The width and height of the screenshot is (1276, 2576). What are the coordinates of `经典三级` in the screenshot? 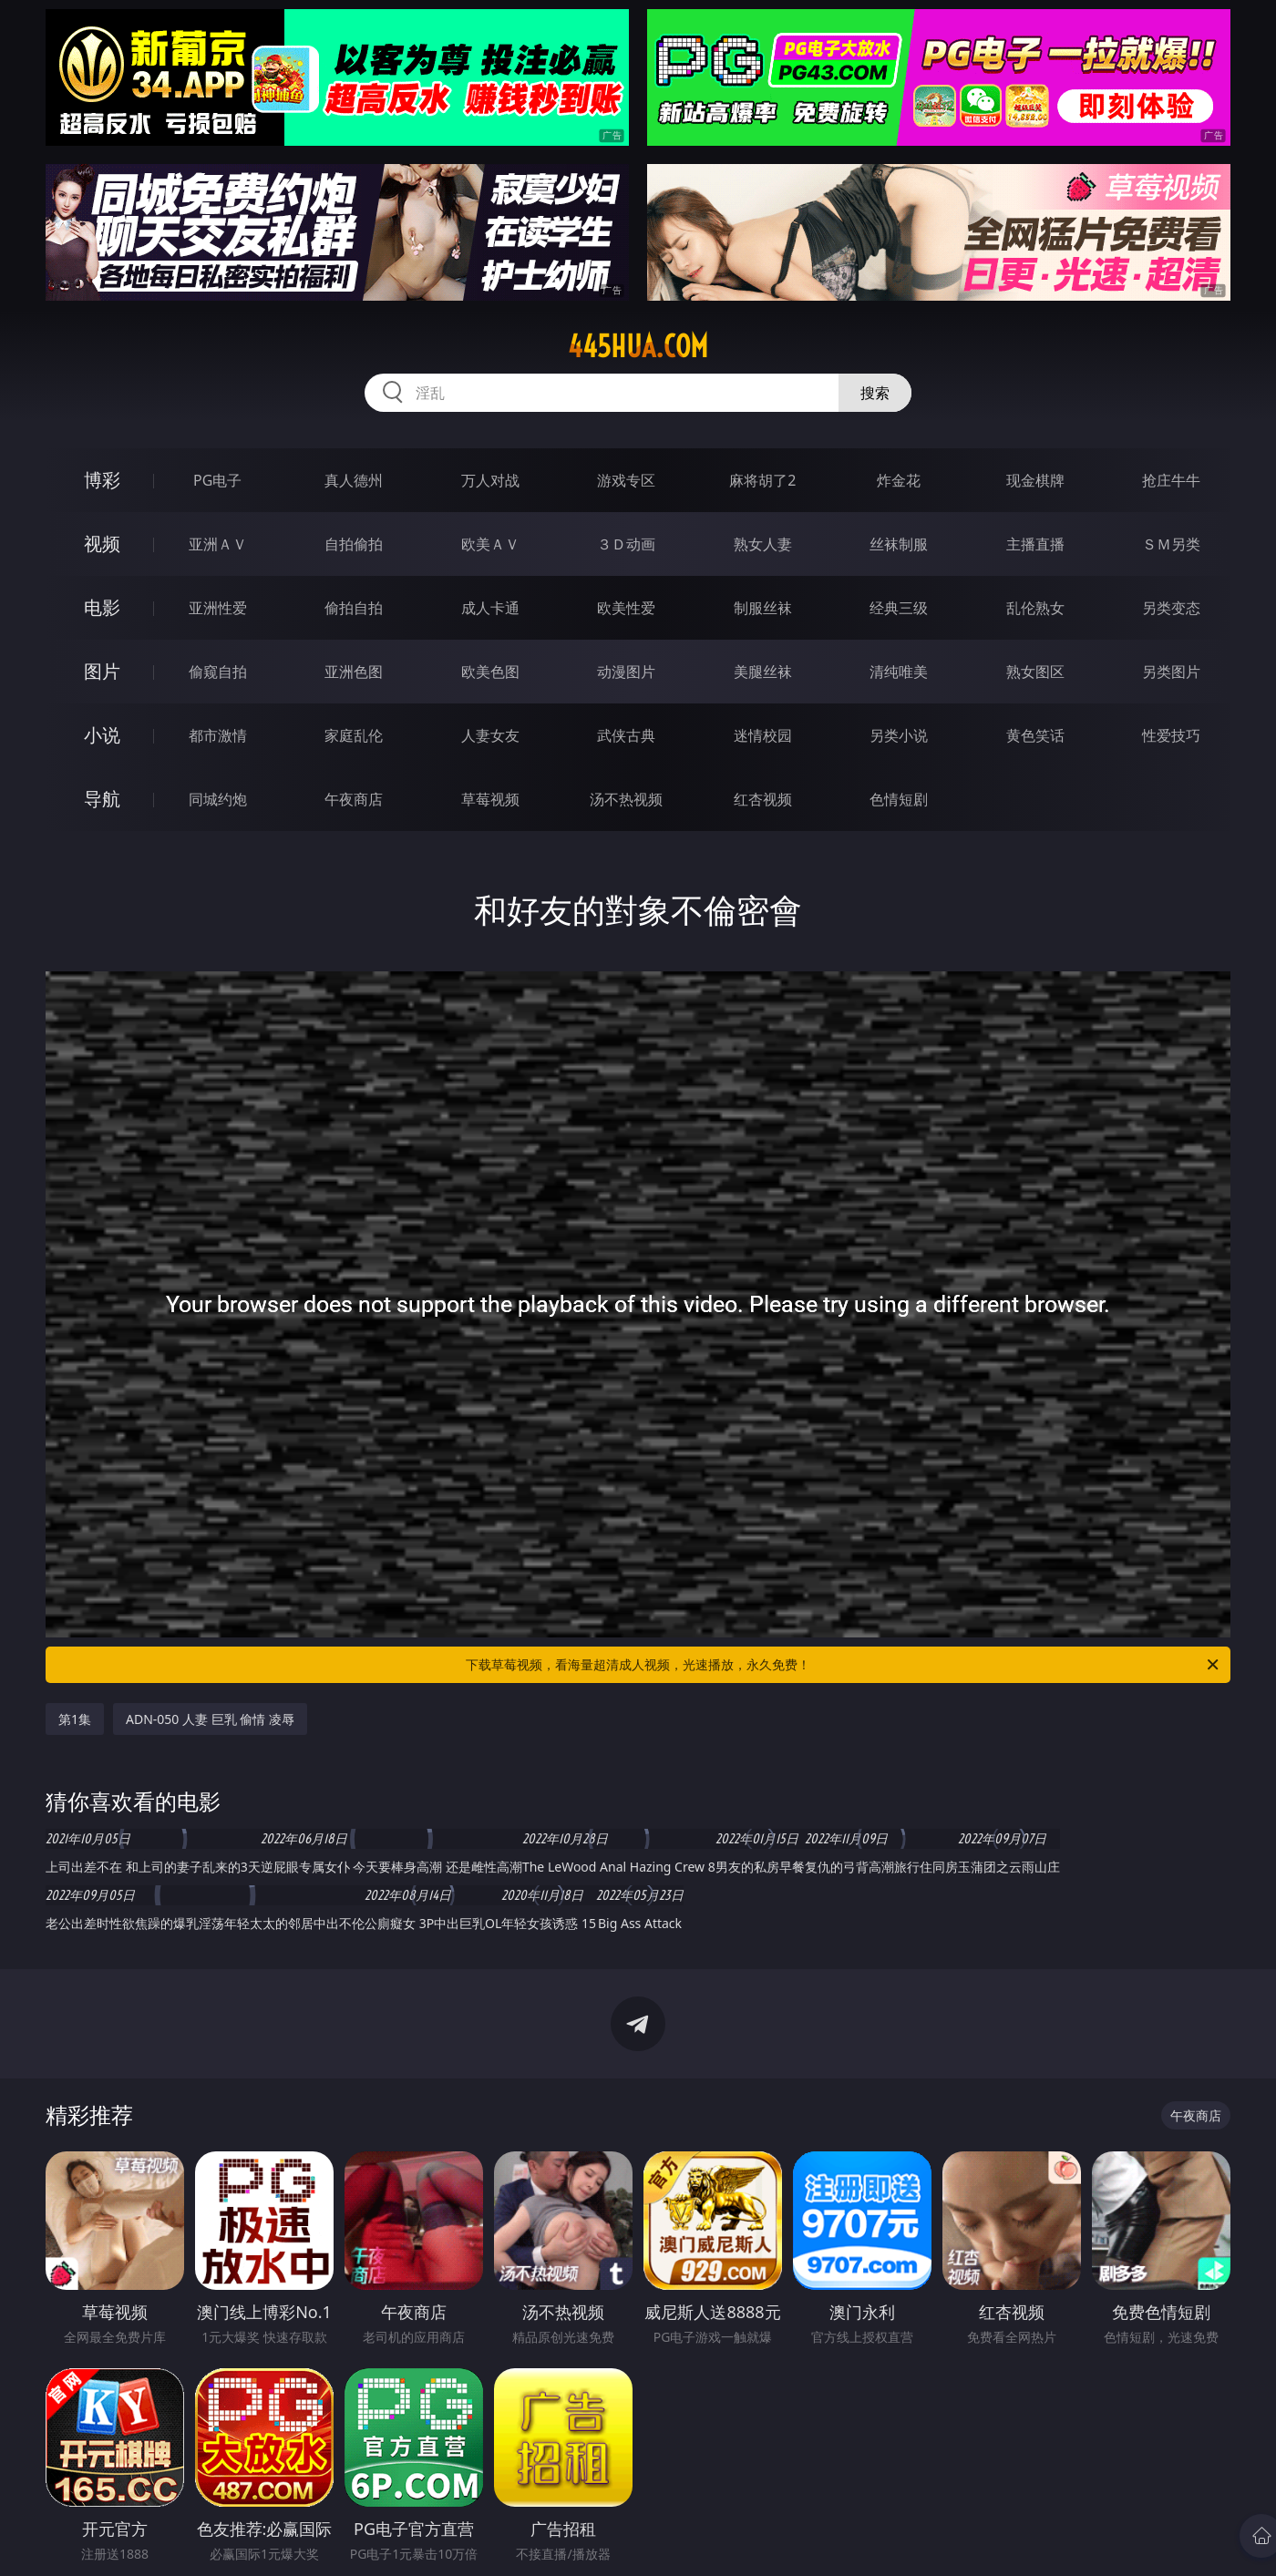 It's located at (899, 608).